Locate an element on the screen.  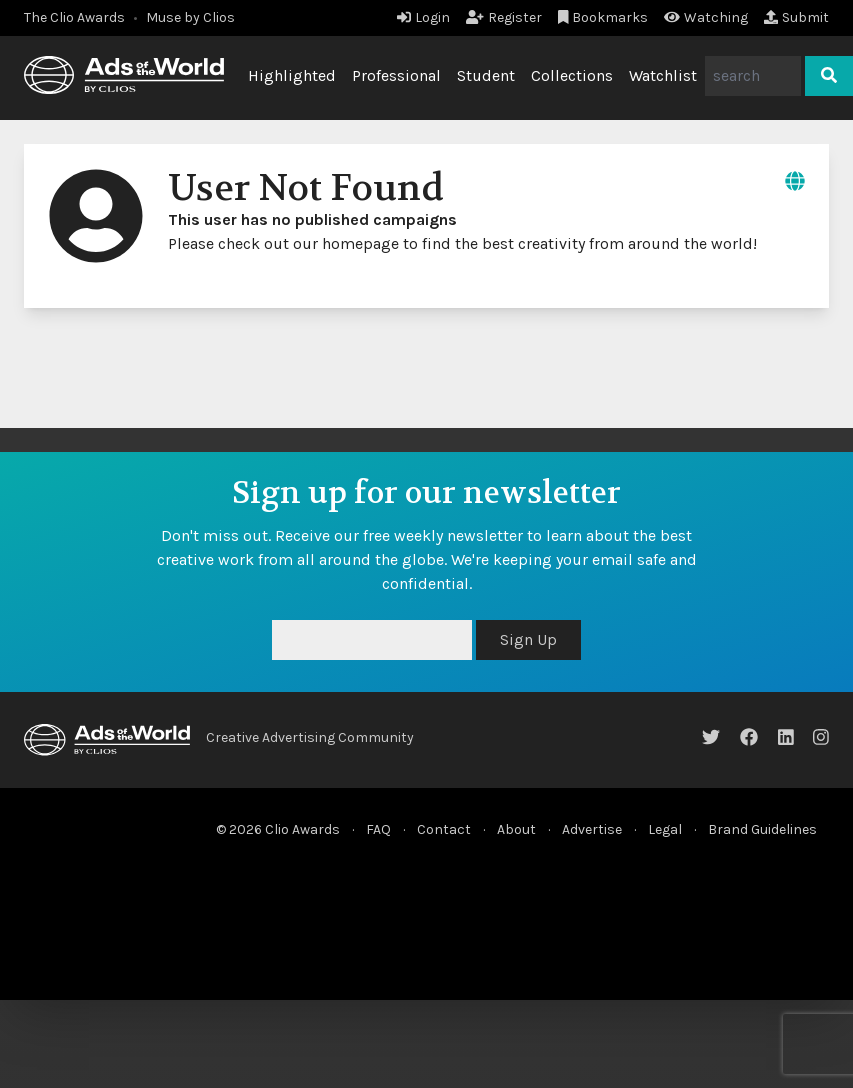
Collections is located at coordinates (572, 75).